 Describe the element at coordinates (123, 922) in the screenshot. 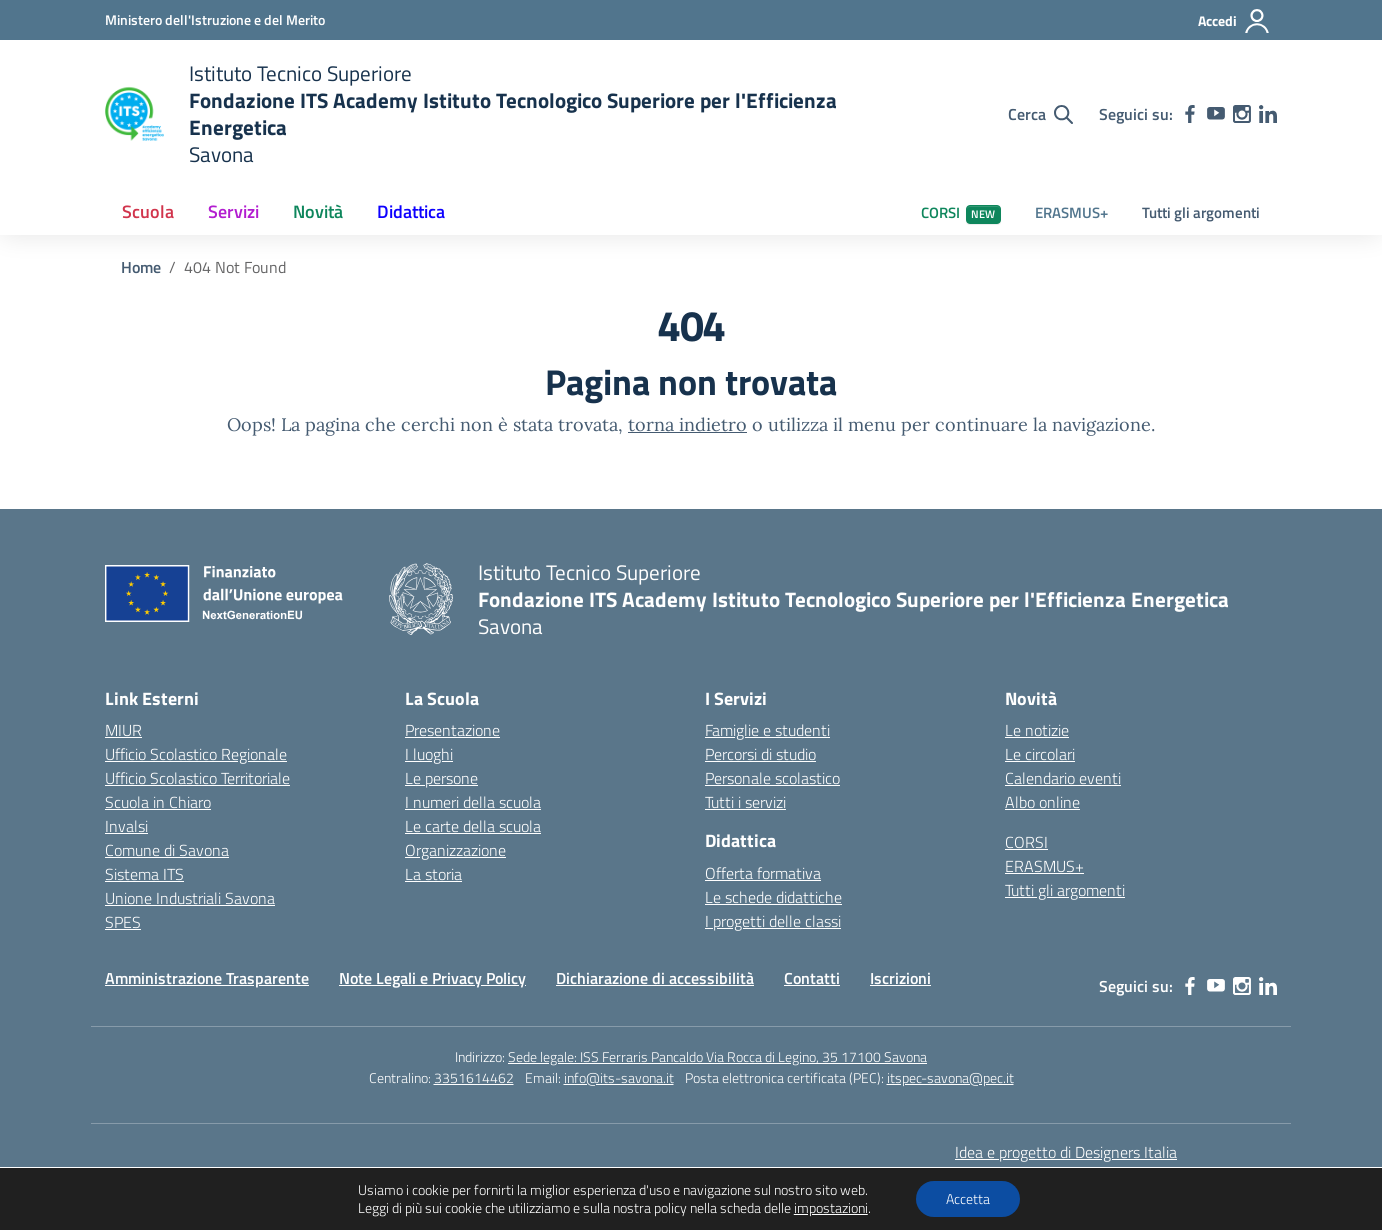

I see `SPES` at that location.